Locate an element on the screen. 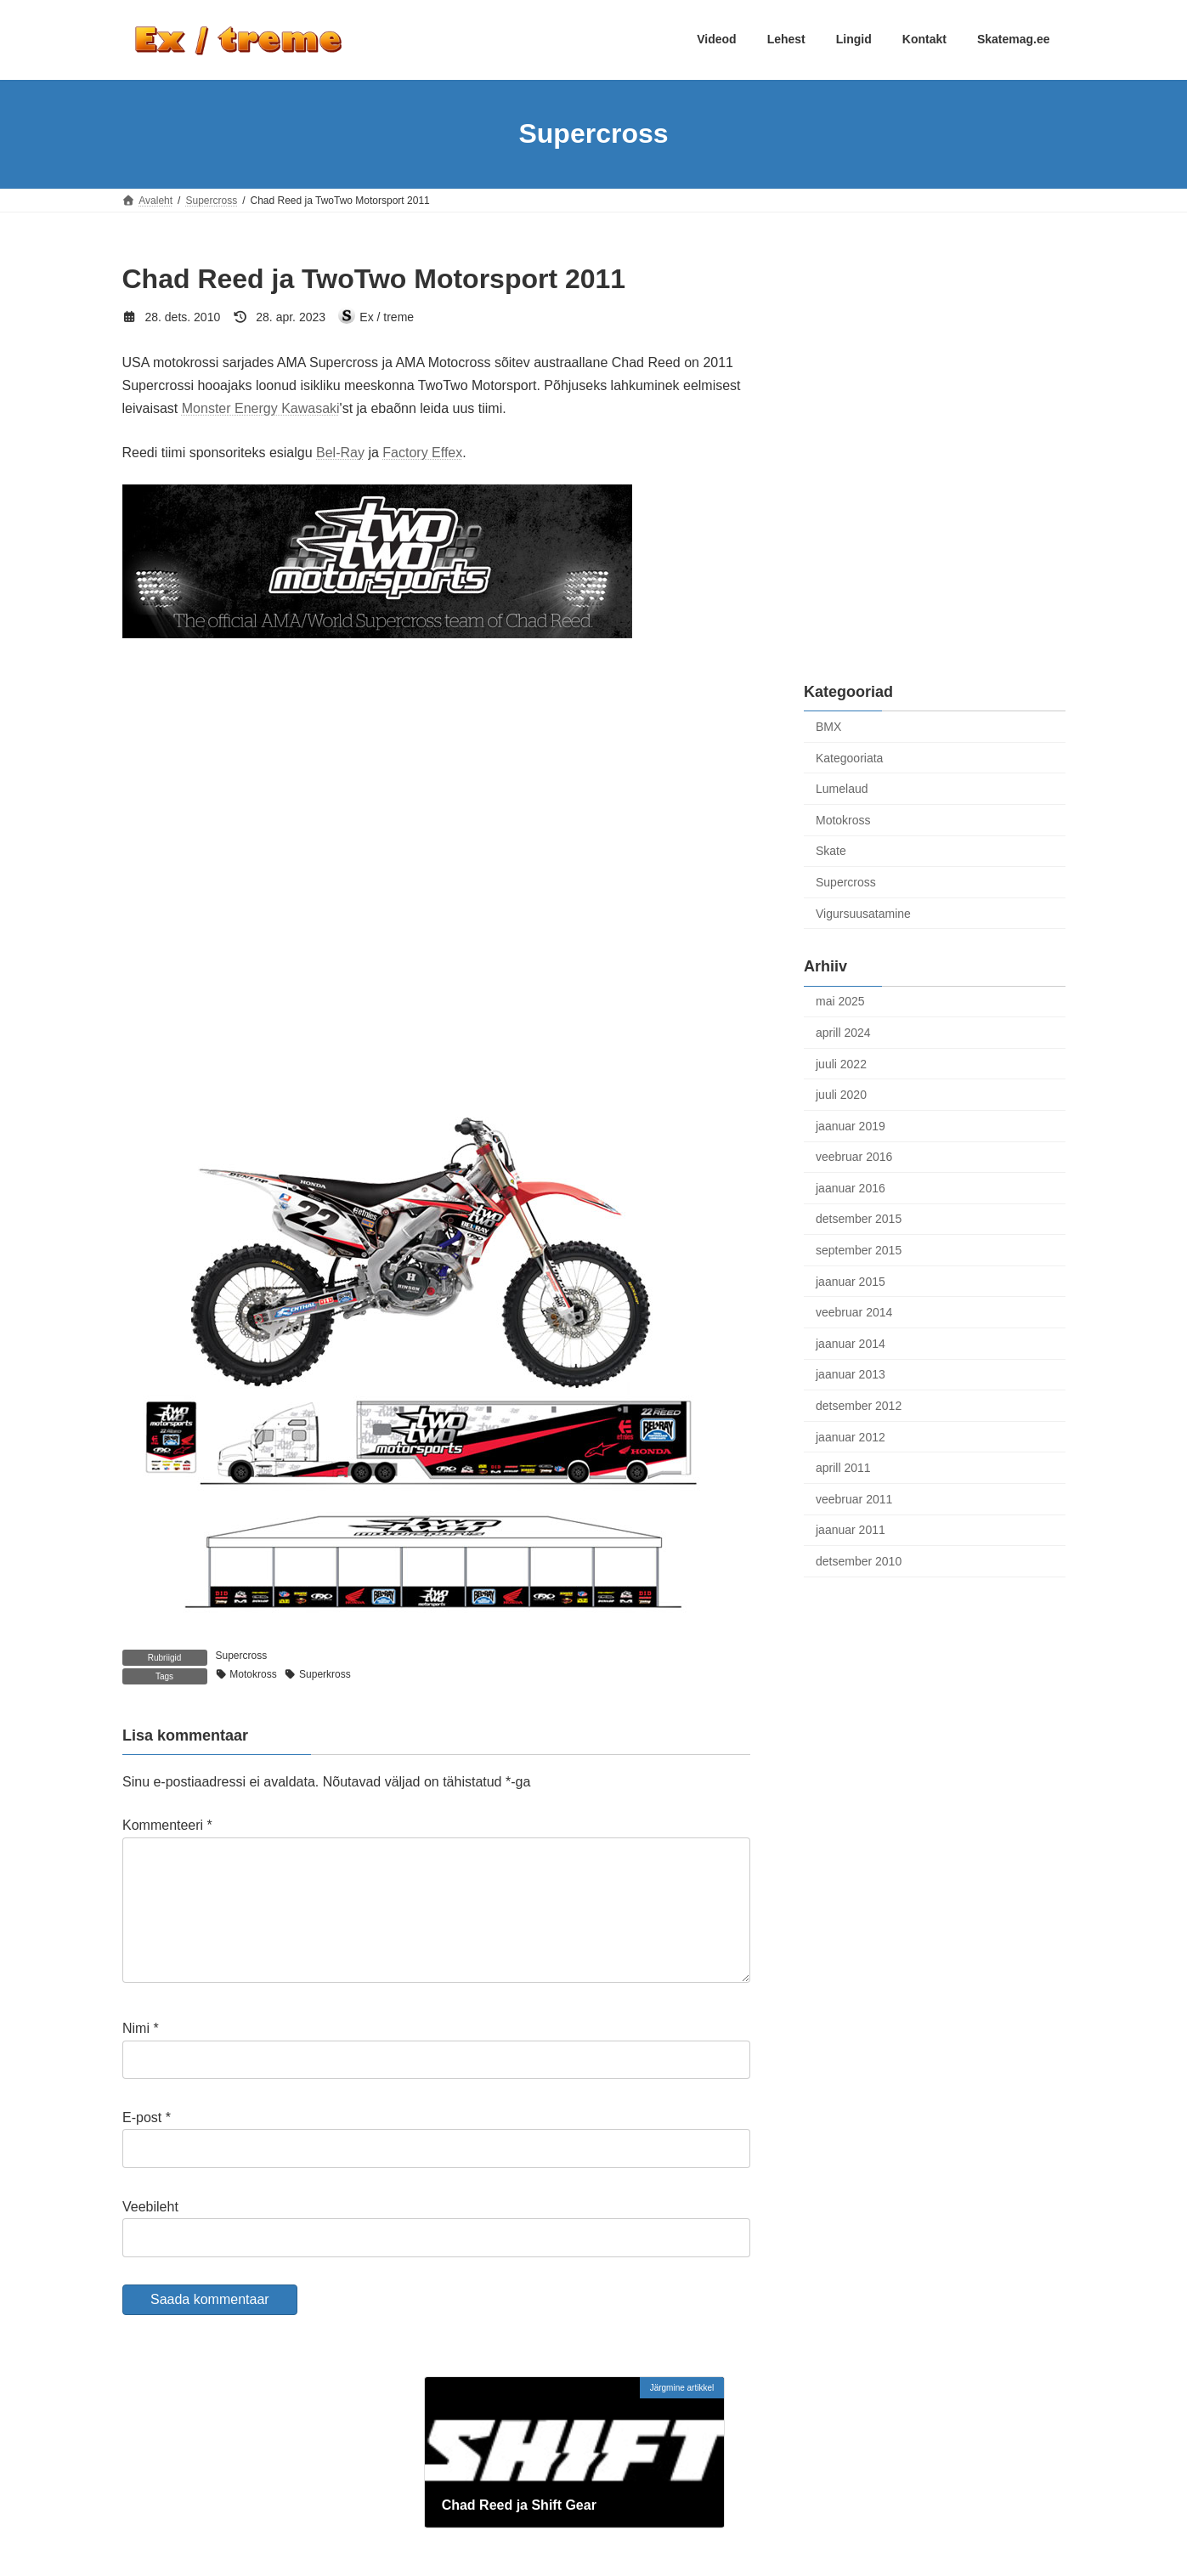 The height and width of the screenshot is (2576, 1187). juuli 2020 is located at coordinates (841, 1094).